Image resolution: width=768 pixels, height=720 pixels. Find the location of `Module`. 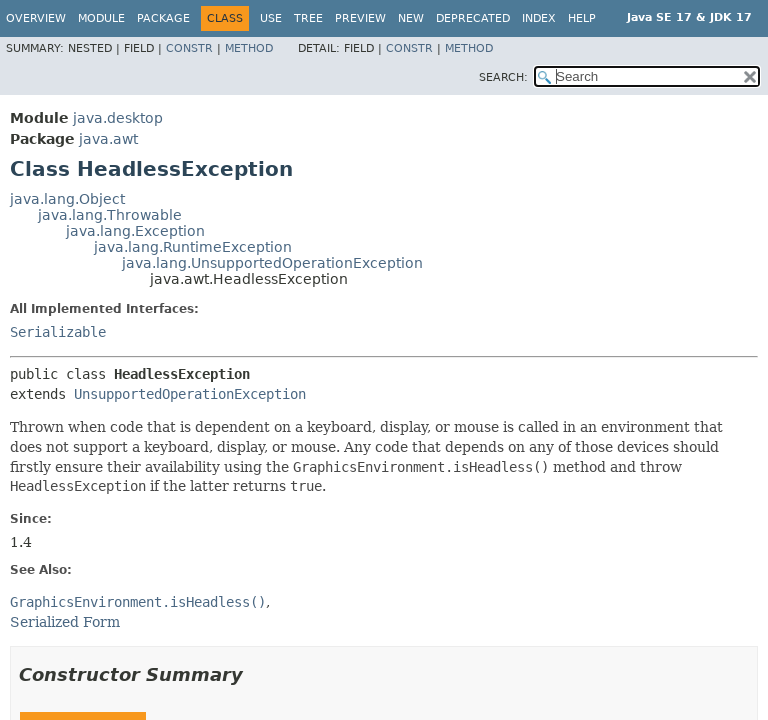

Module is located at coordinates (101, 18).